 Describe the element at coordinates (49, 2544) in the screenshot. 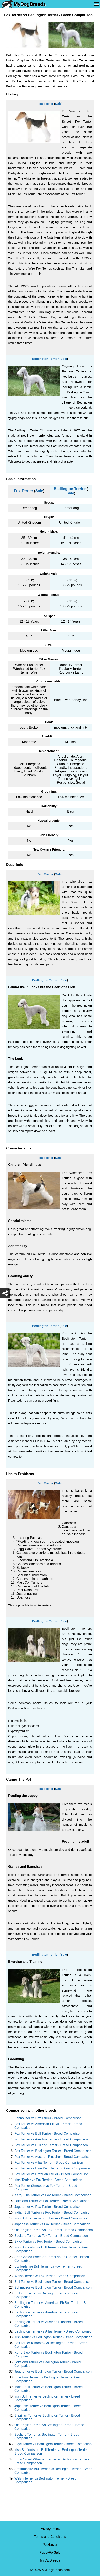

I see `PetzLover` at that location.